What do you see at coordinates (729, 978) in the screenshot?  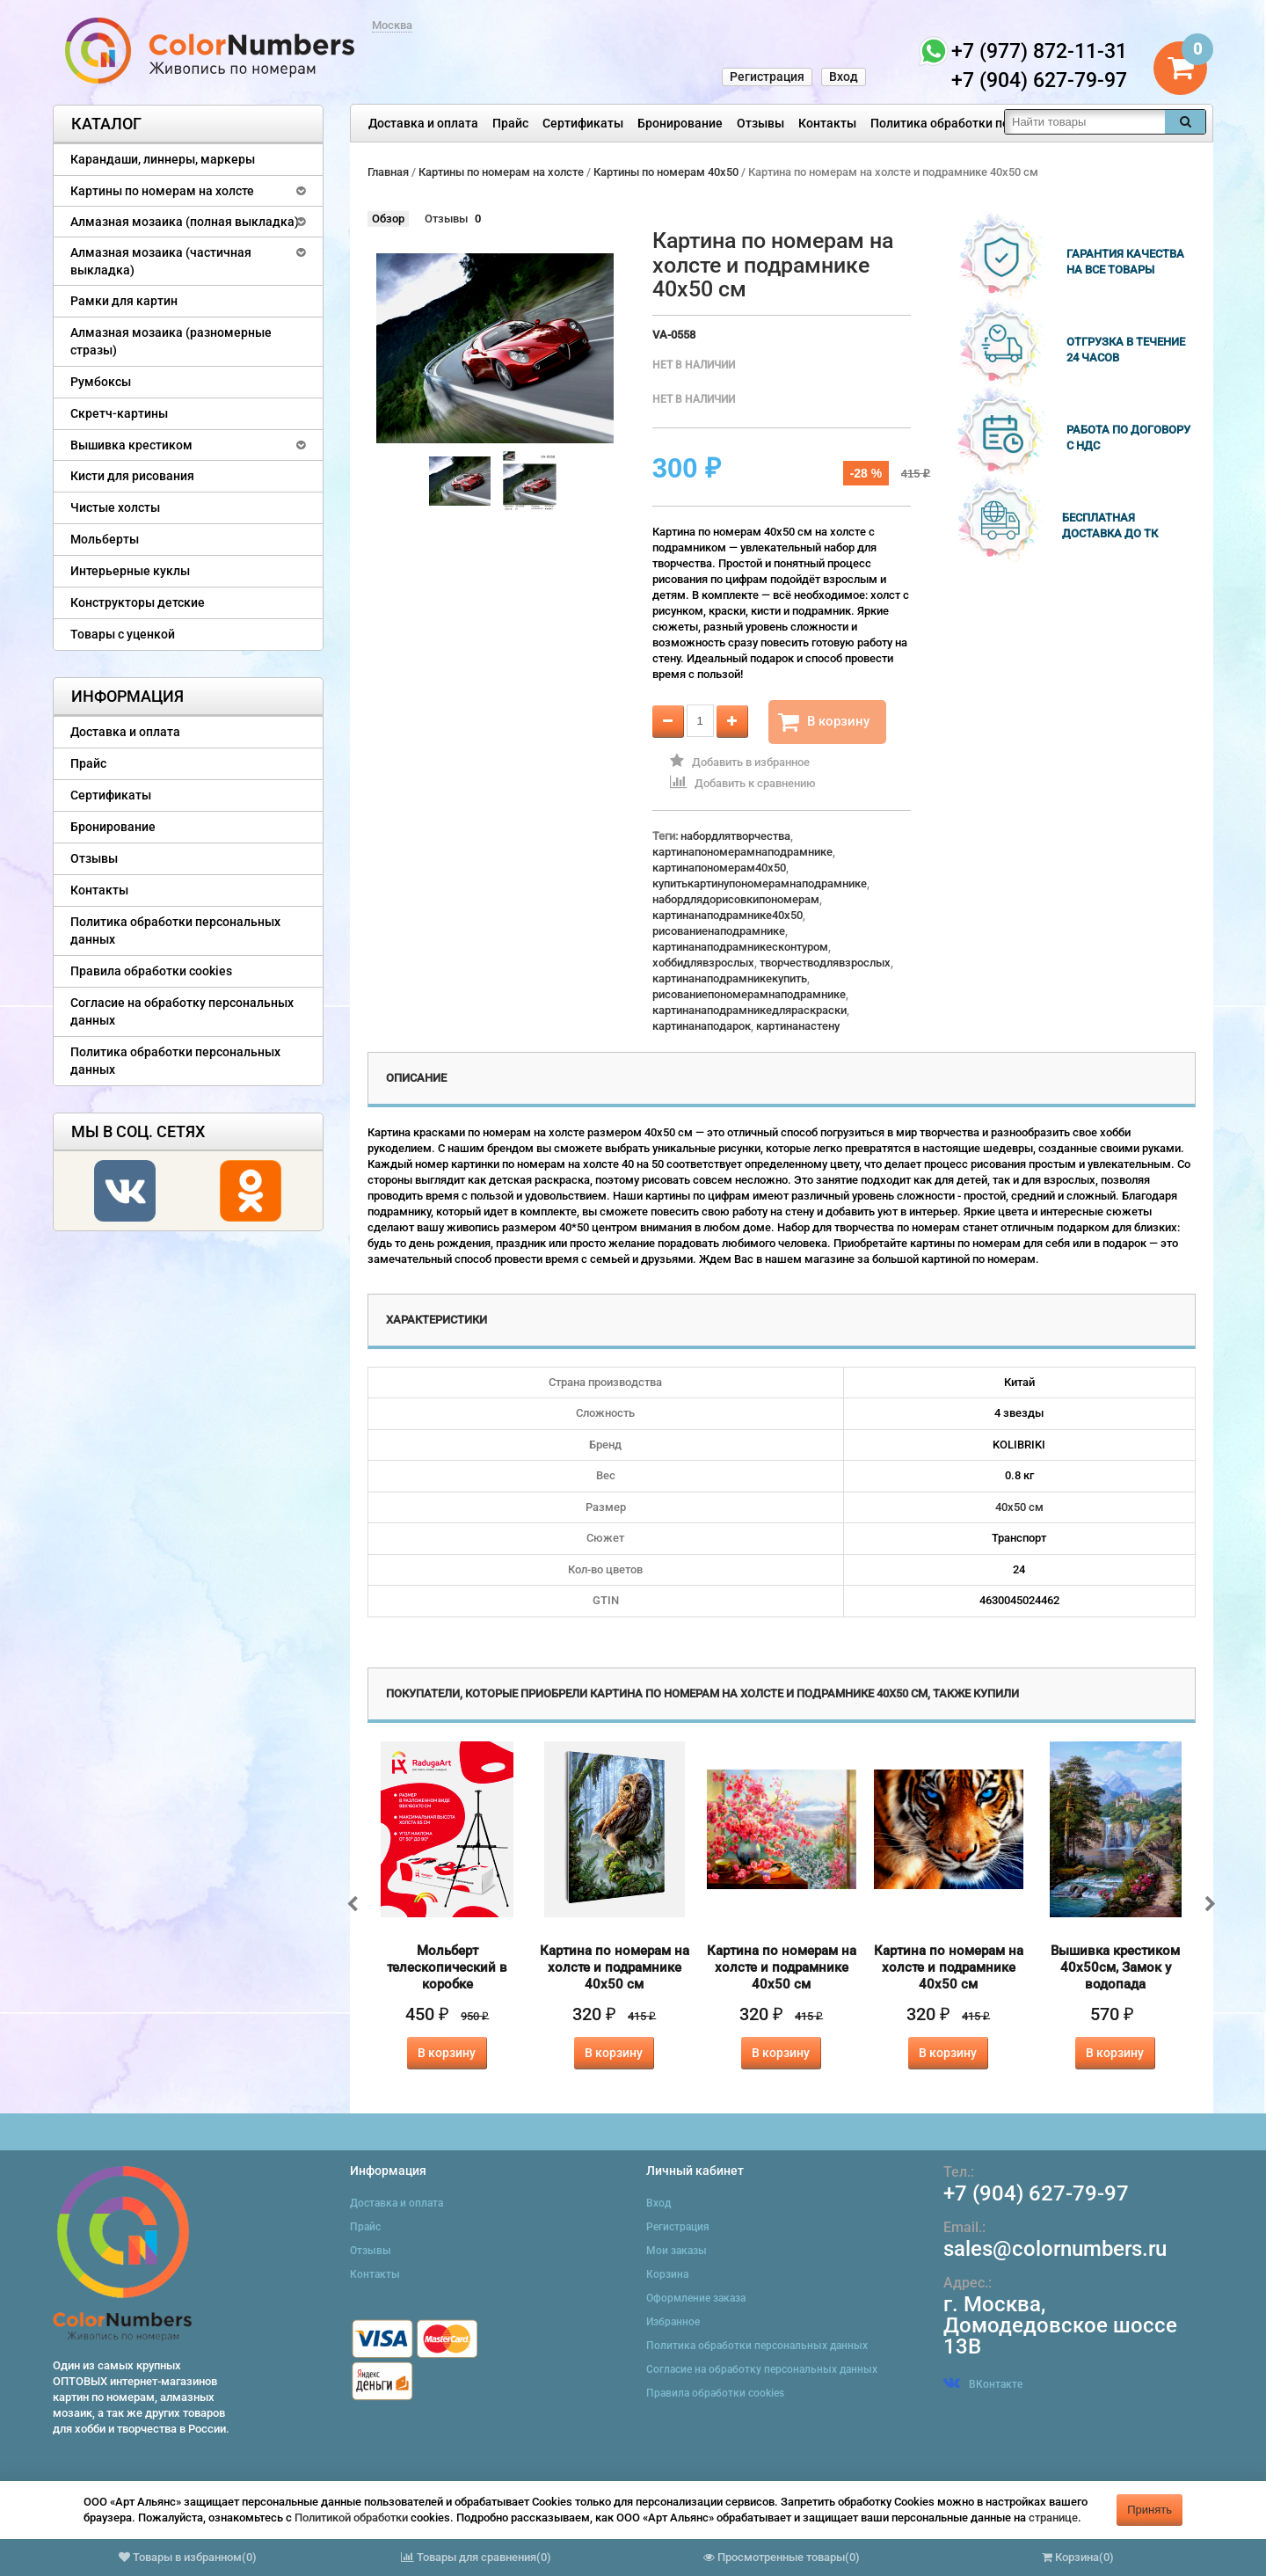 I see `картинанаподрамникекупить` at bounding box center [729, 978].